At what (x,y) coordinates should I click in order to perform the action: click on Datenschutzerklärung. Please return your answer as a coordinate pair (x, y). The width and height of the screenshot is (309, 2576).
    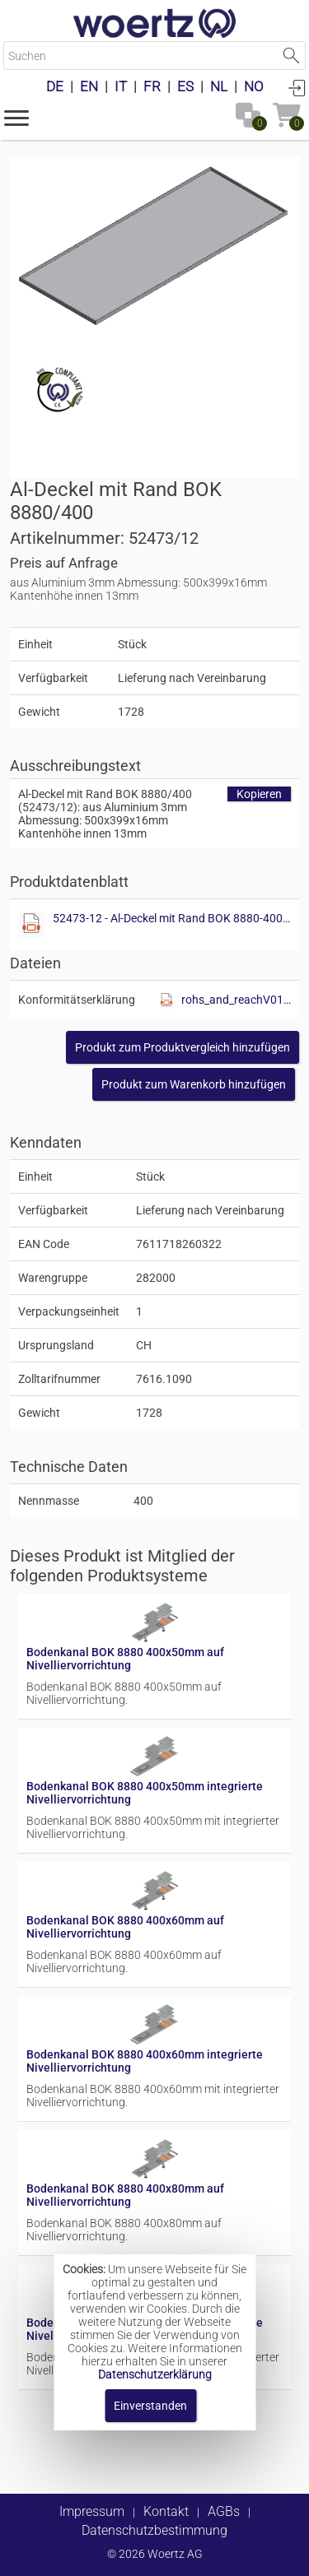
    Looking at the image, I should click on (155, 2374).